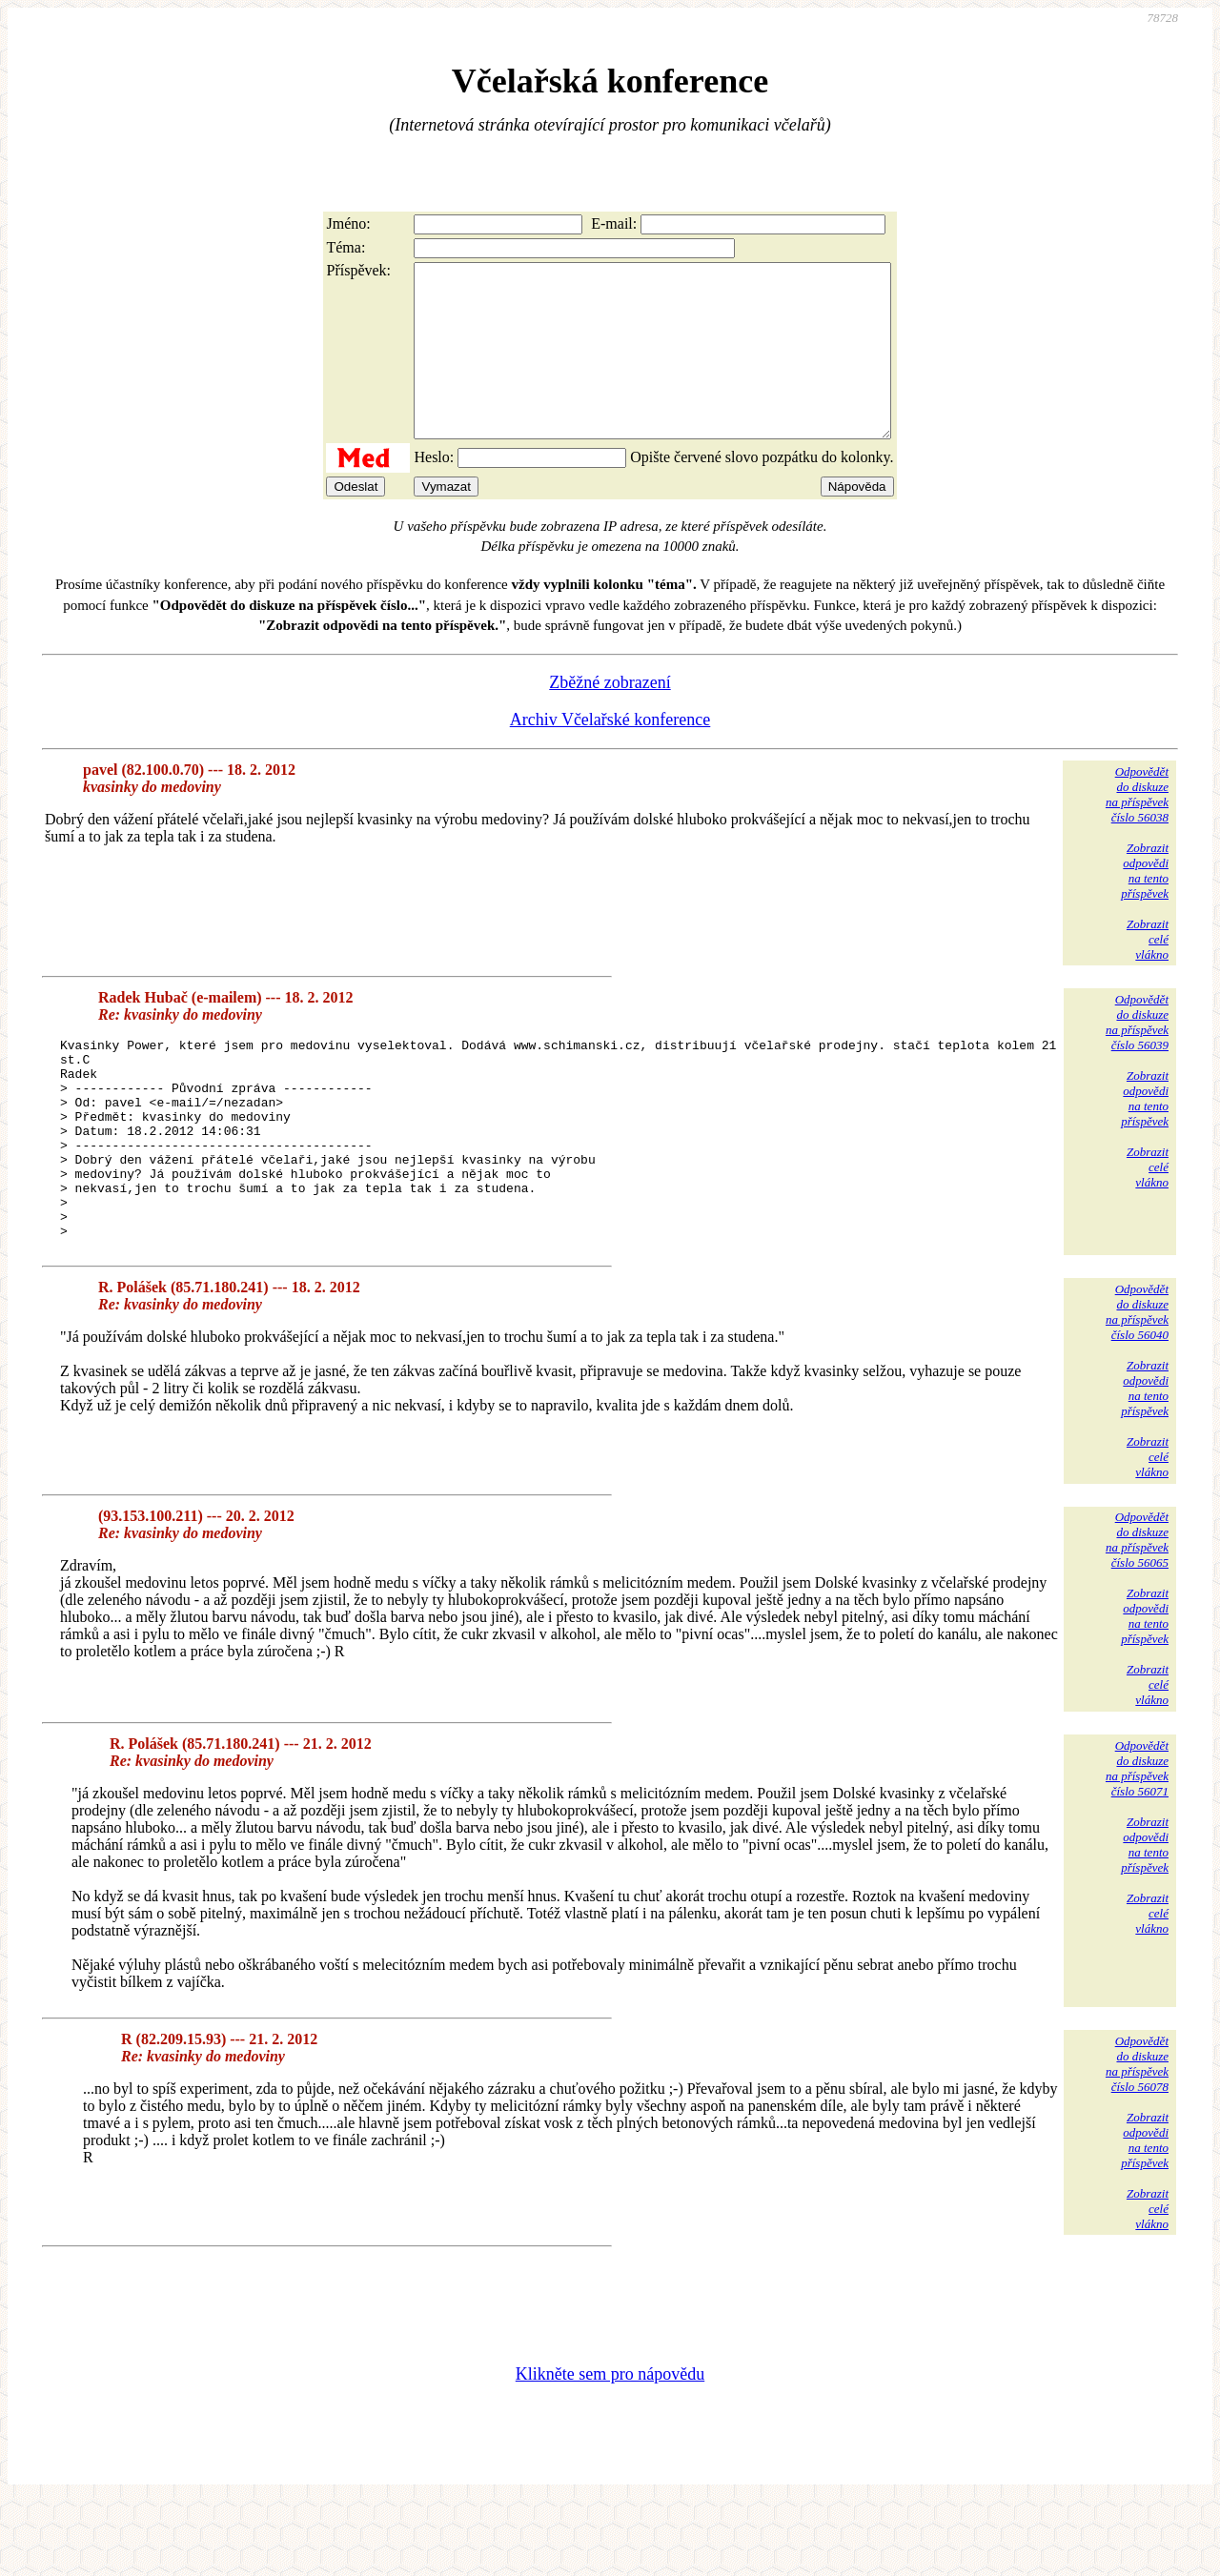 This screenshot has height=2576, width=1220. What do you see at coordinates (1137, 1386) in the screenshot?
I see `Odpovědětdo diskuzena příspěvekčíslo 56040` at bounding box center [1137, 1386].